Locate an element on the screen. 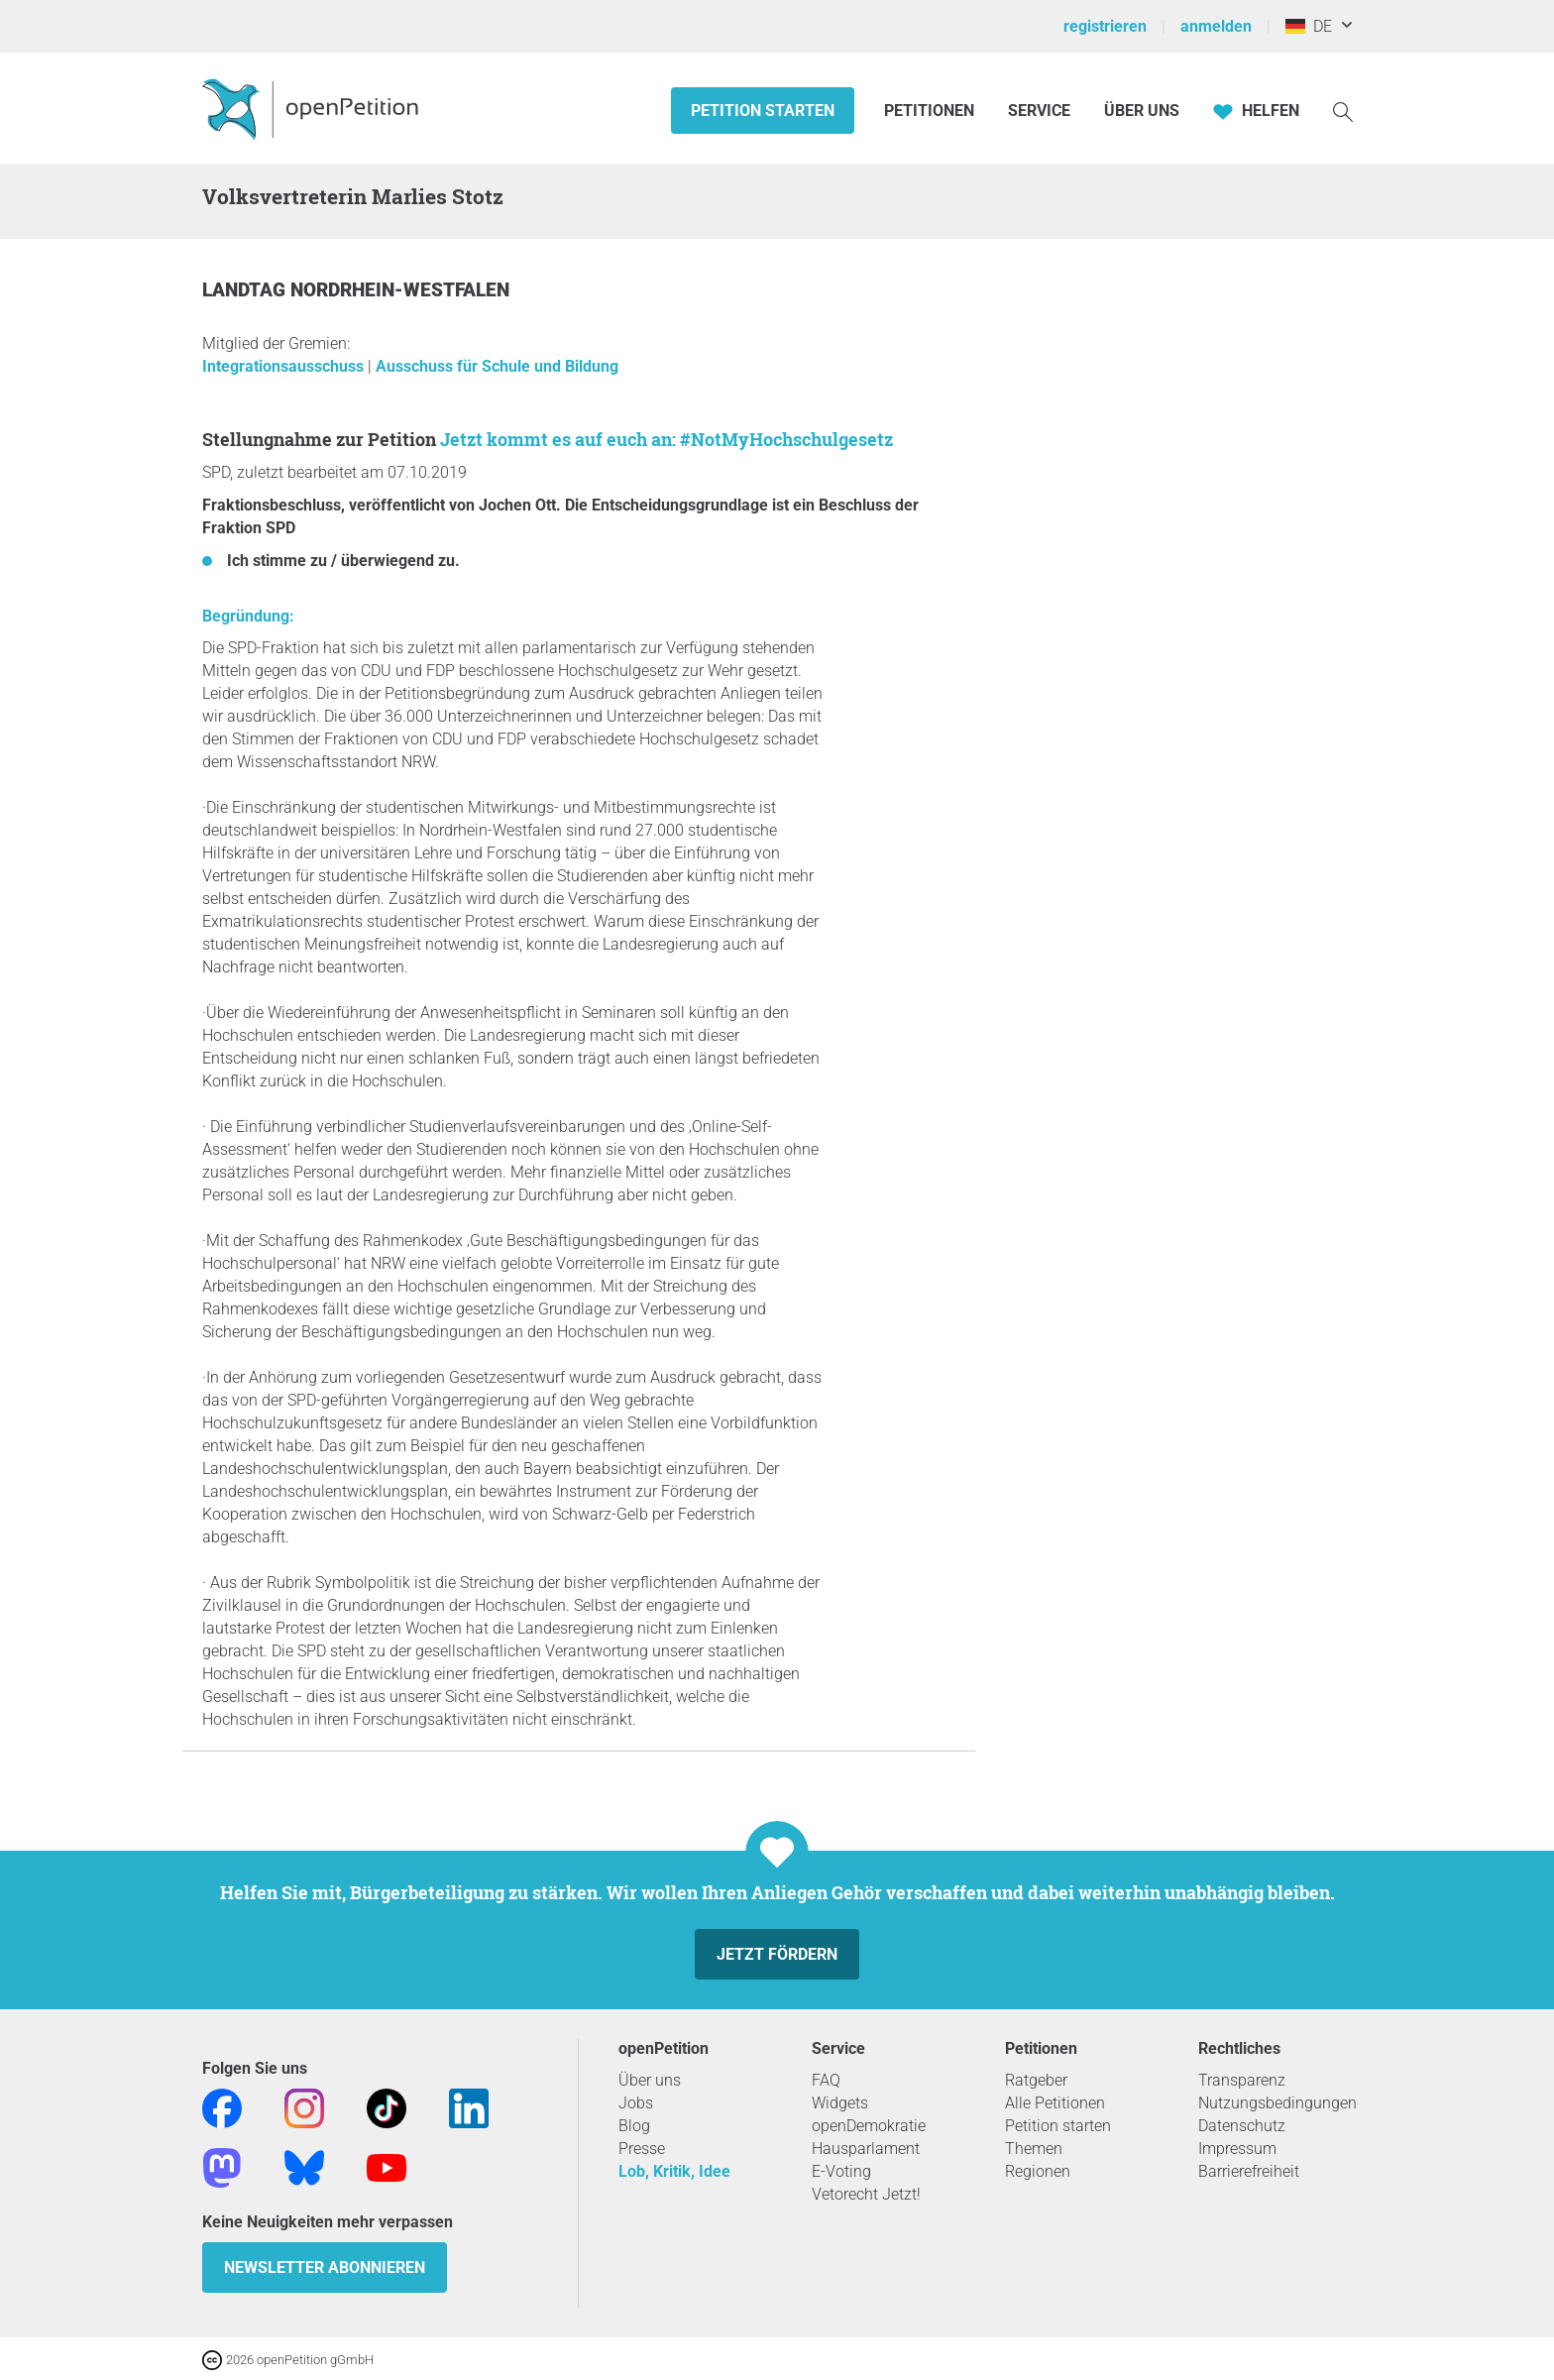  registrieren is located at coordinates (1105, 26).